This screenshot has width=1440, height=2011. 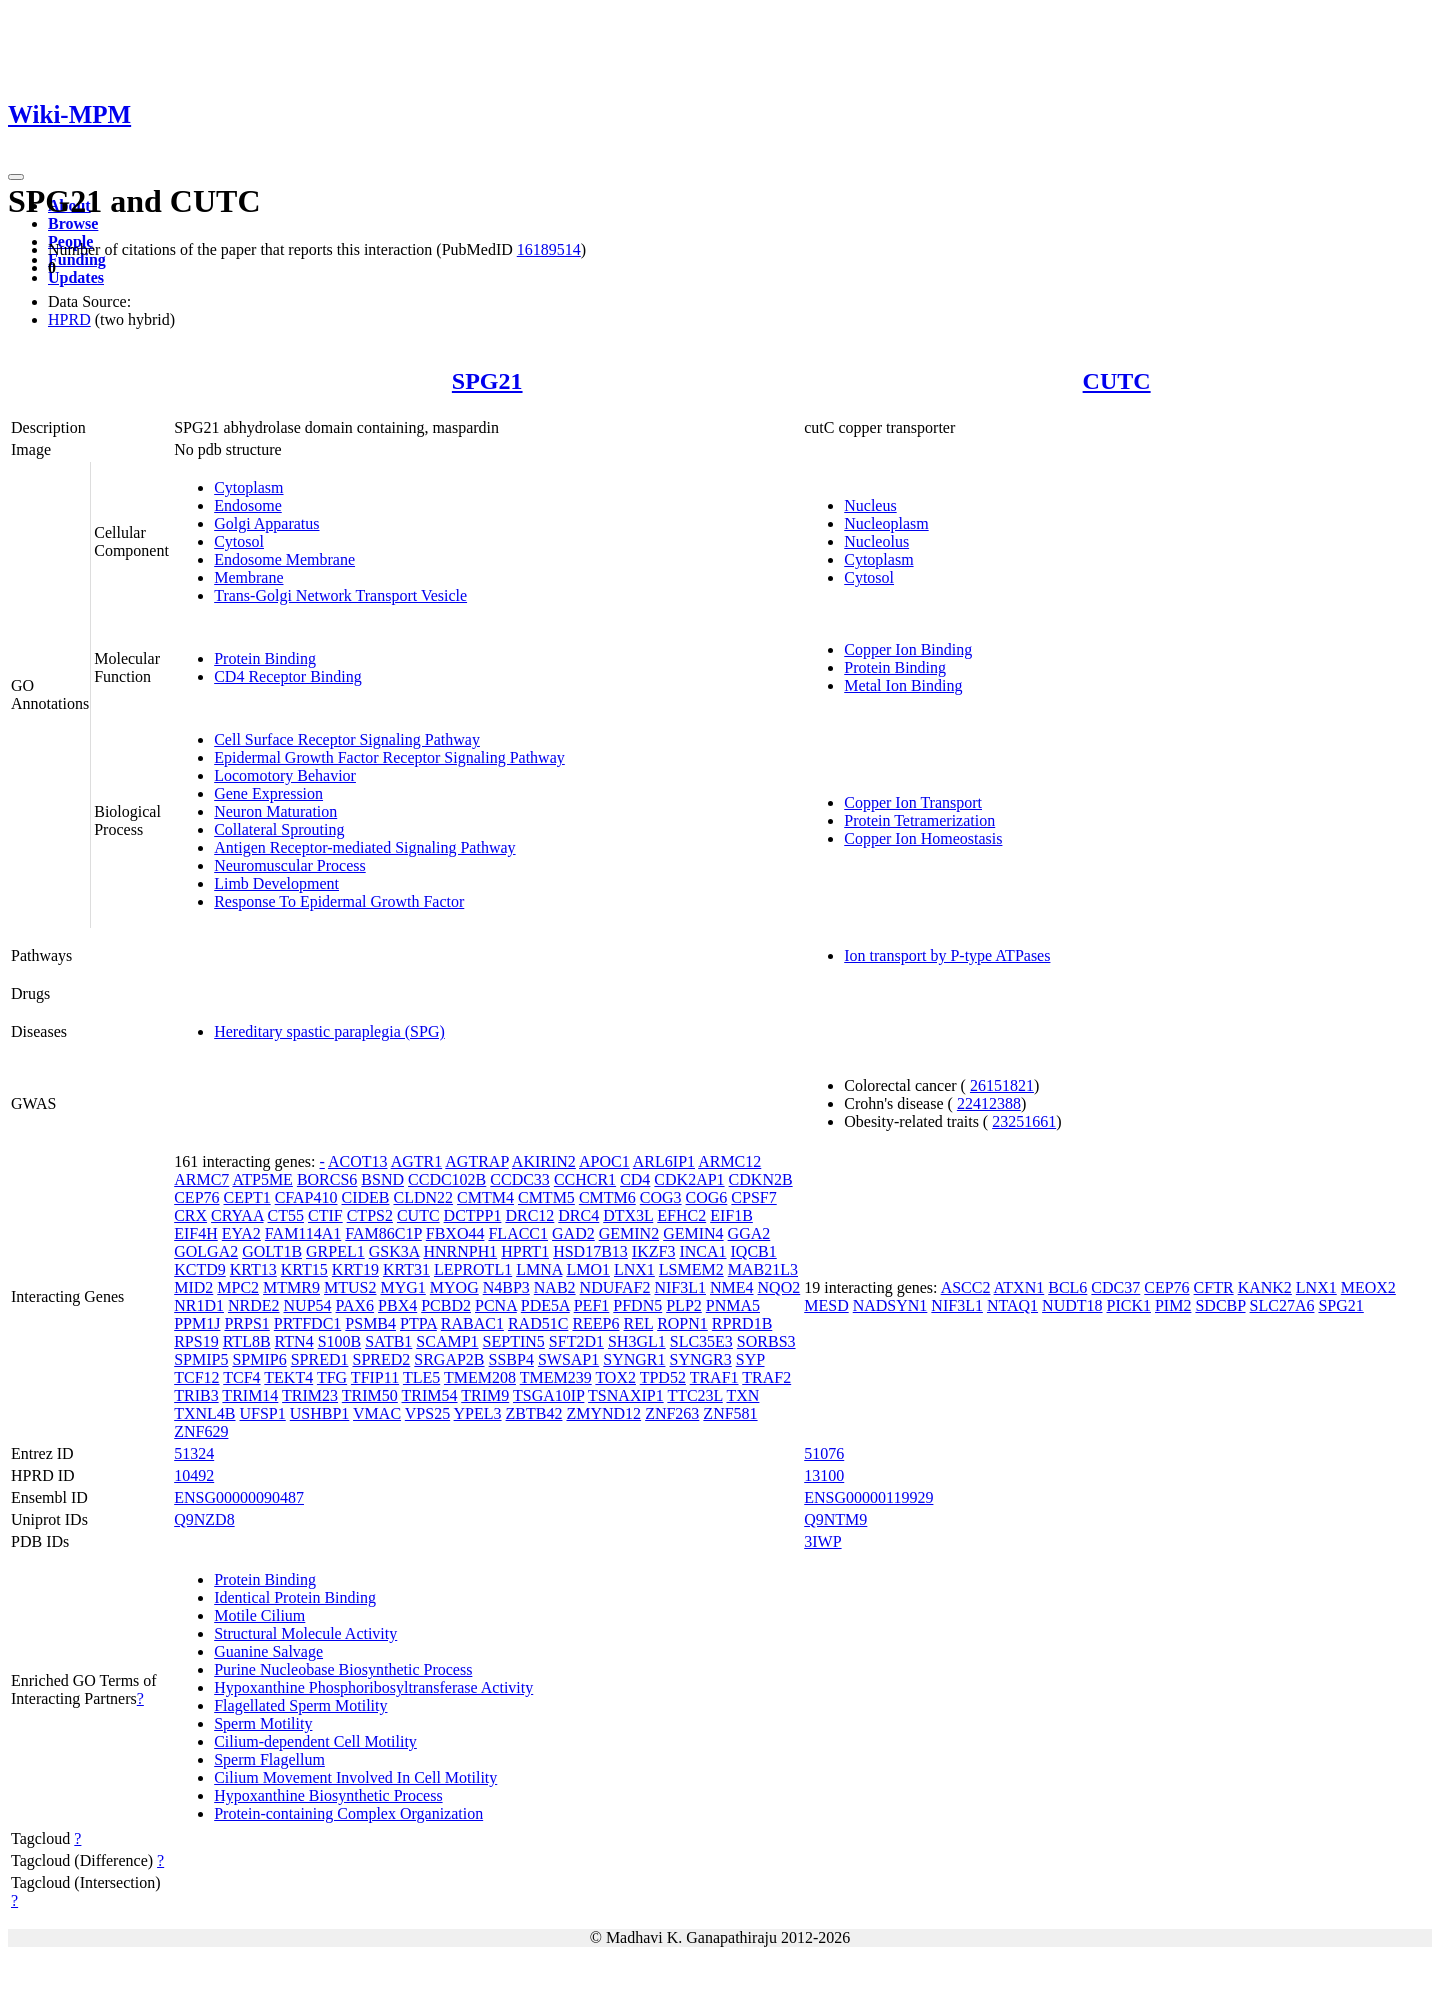 I want to click on Nucleolus, so click(x=876, y=541).